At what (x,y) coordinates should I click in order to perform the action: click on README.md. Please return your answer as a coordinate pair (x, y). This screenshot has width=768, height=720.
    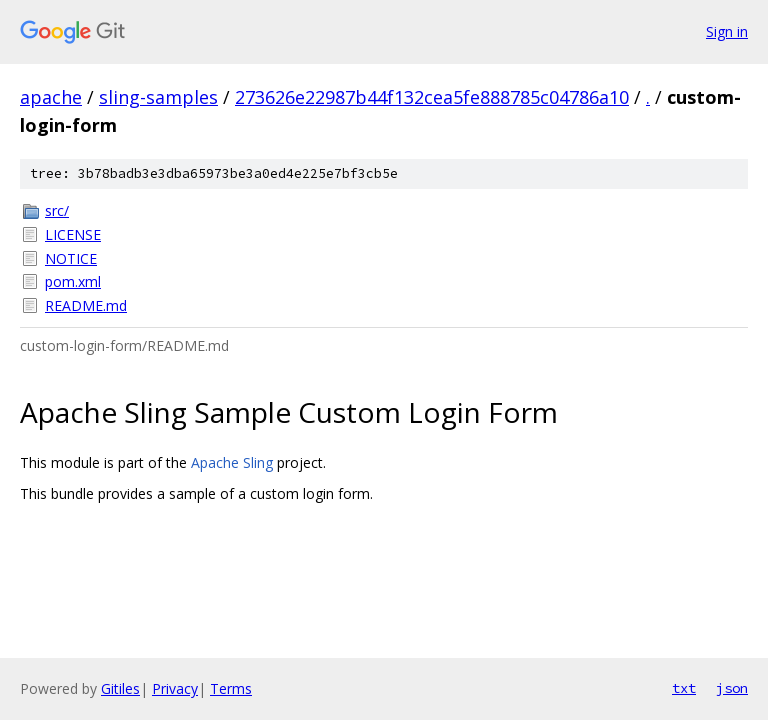
    Looking at the image, I should click on (86, 305).